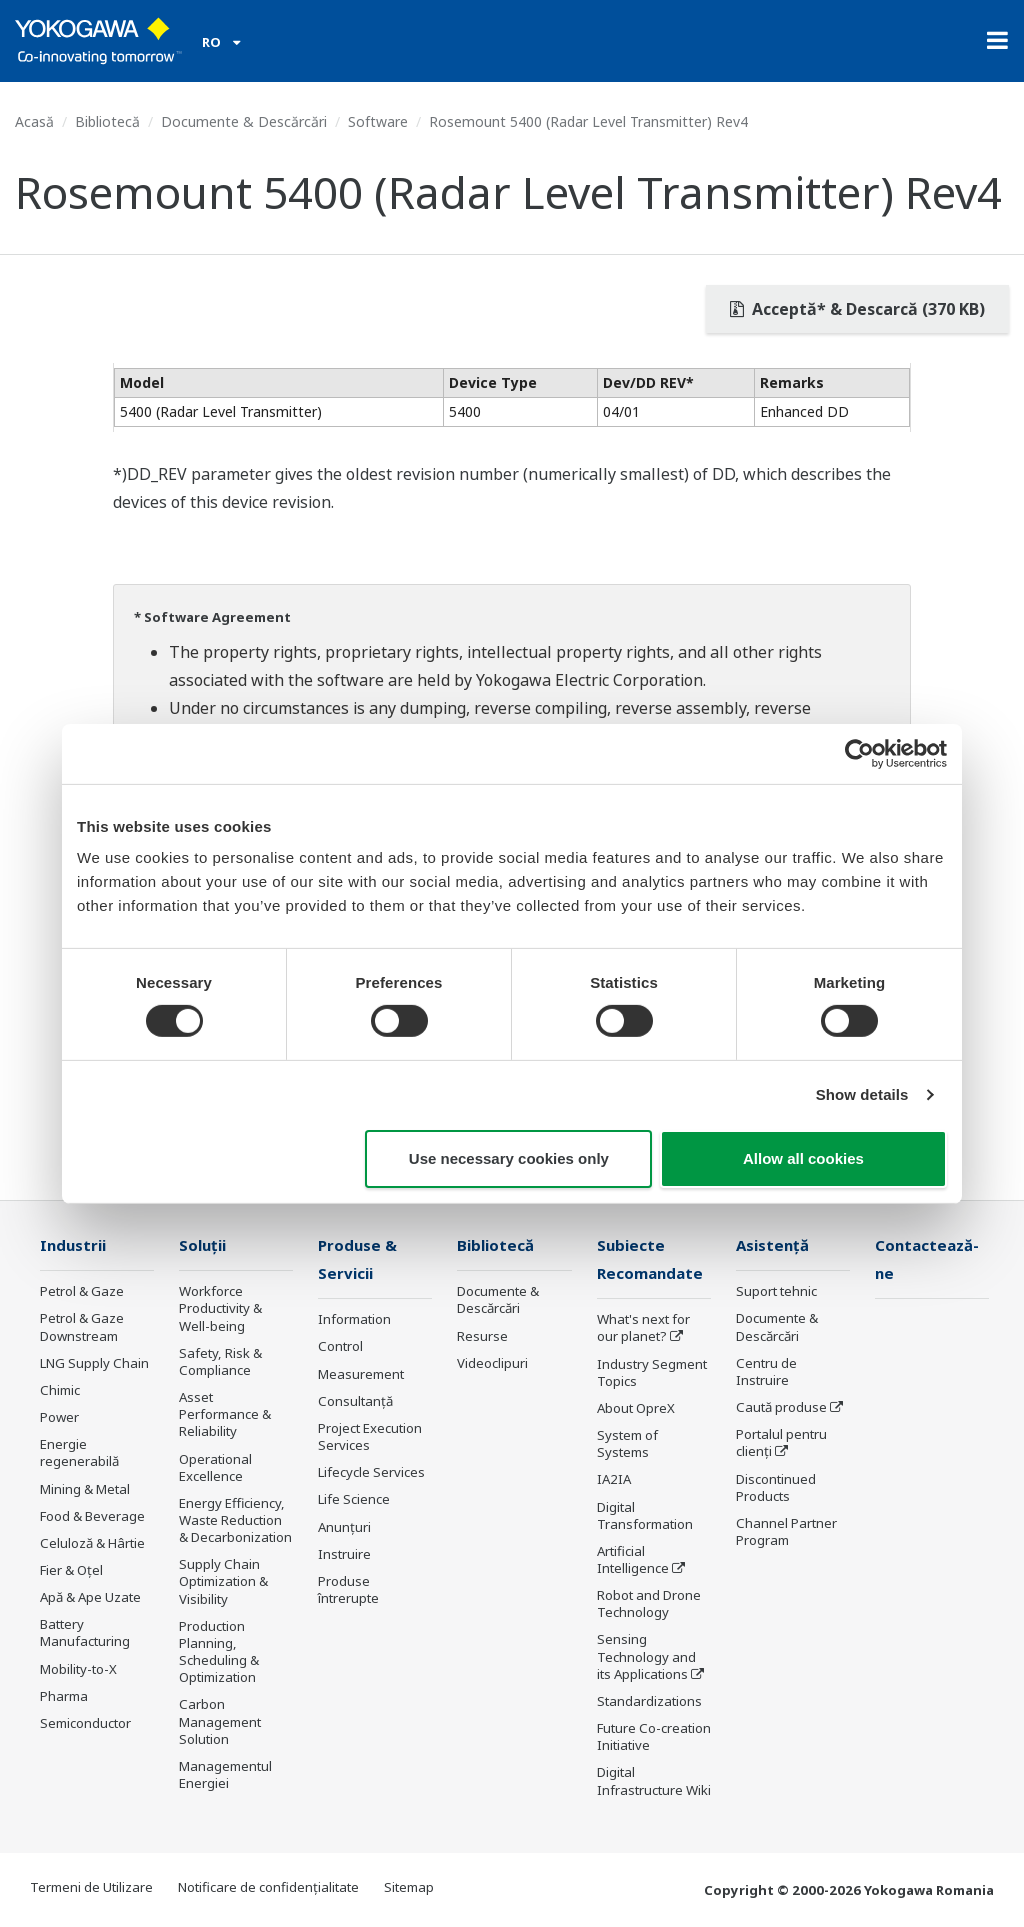 This screenshot has height=1927, width=1024. Describe the element at coordinates (776, 1292) in the screenshot. I see `Suport tehnic` at that location.